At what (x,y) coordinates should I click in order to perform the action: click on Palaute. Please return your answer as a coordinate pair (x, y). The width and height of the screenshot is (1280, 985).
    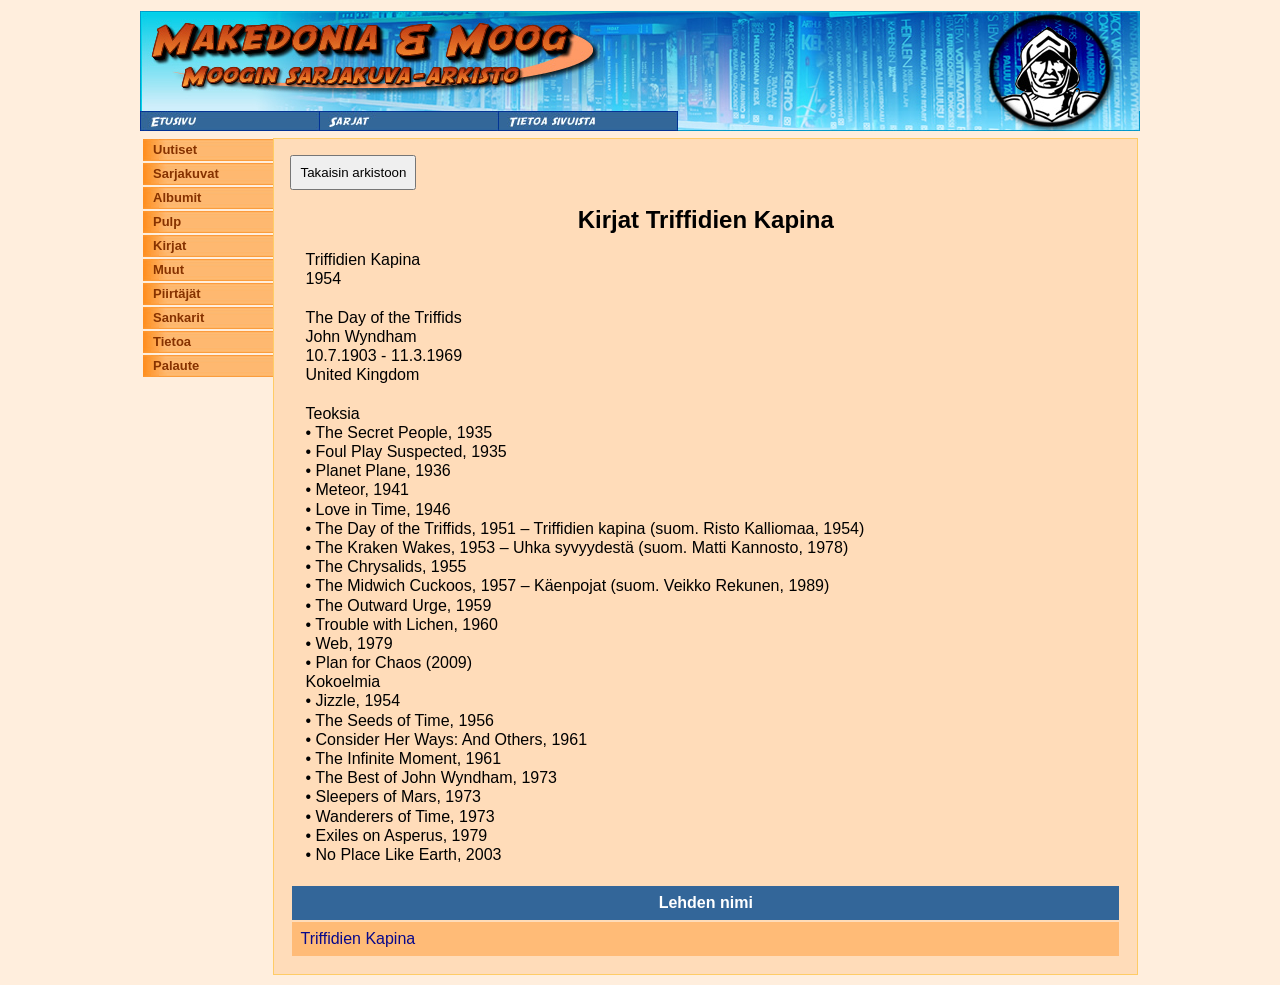
    Looking at the image, I should click on (176, 365).